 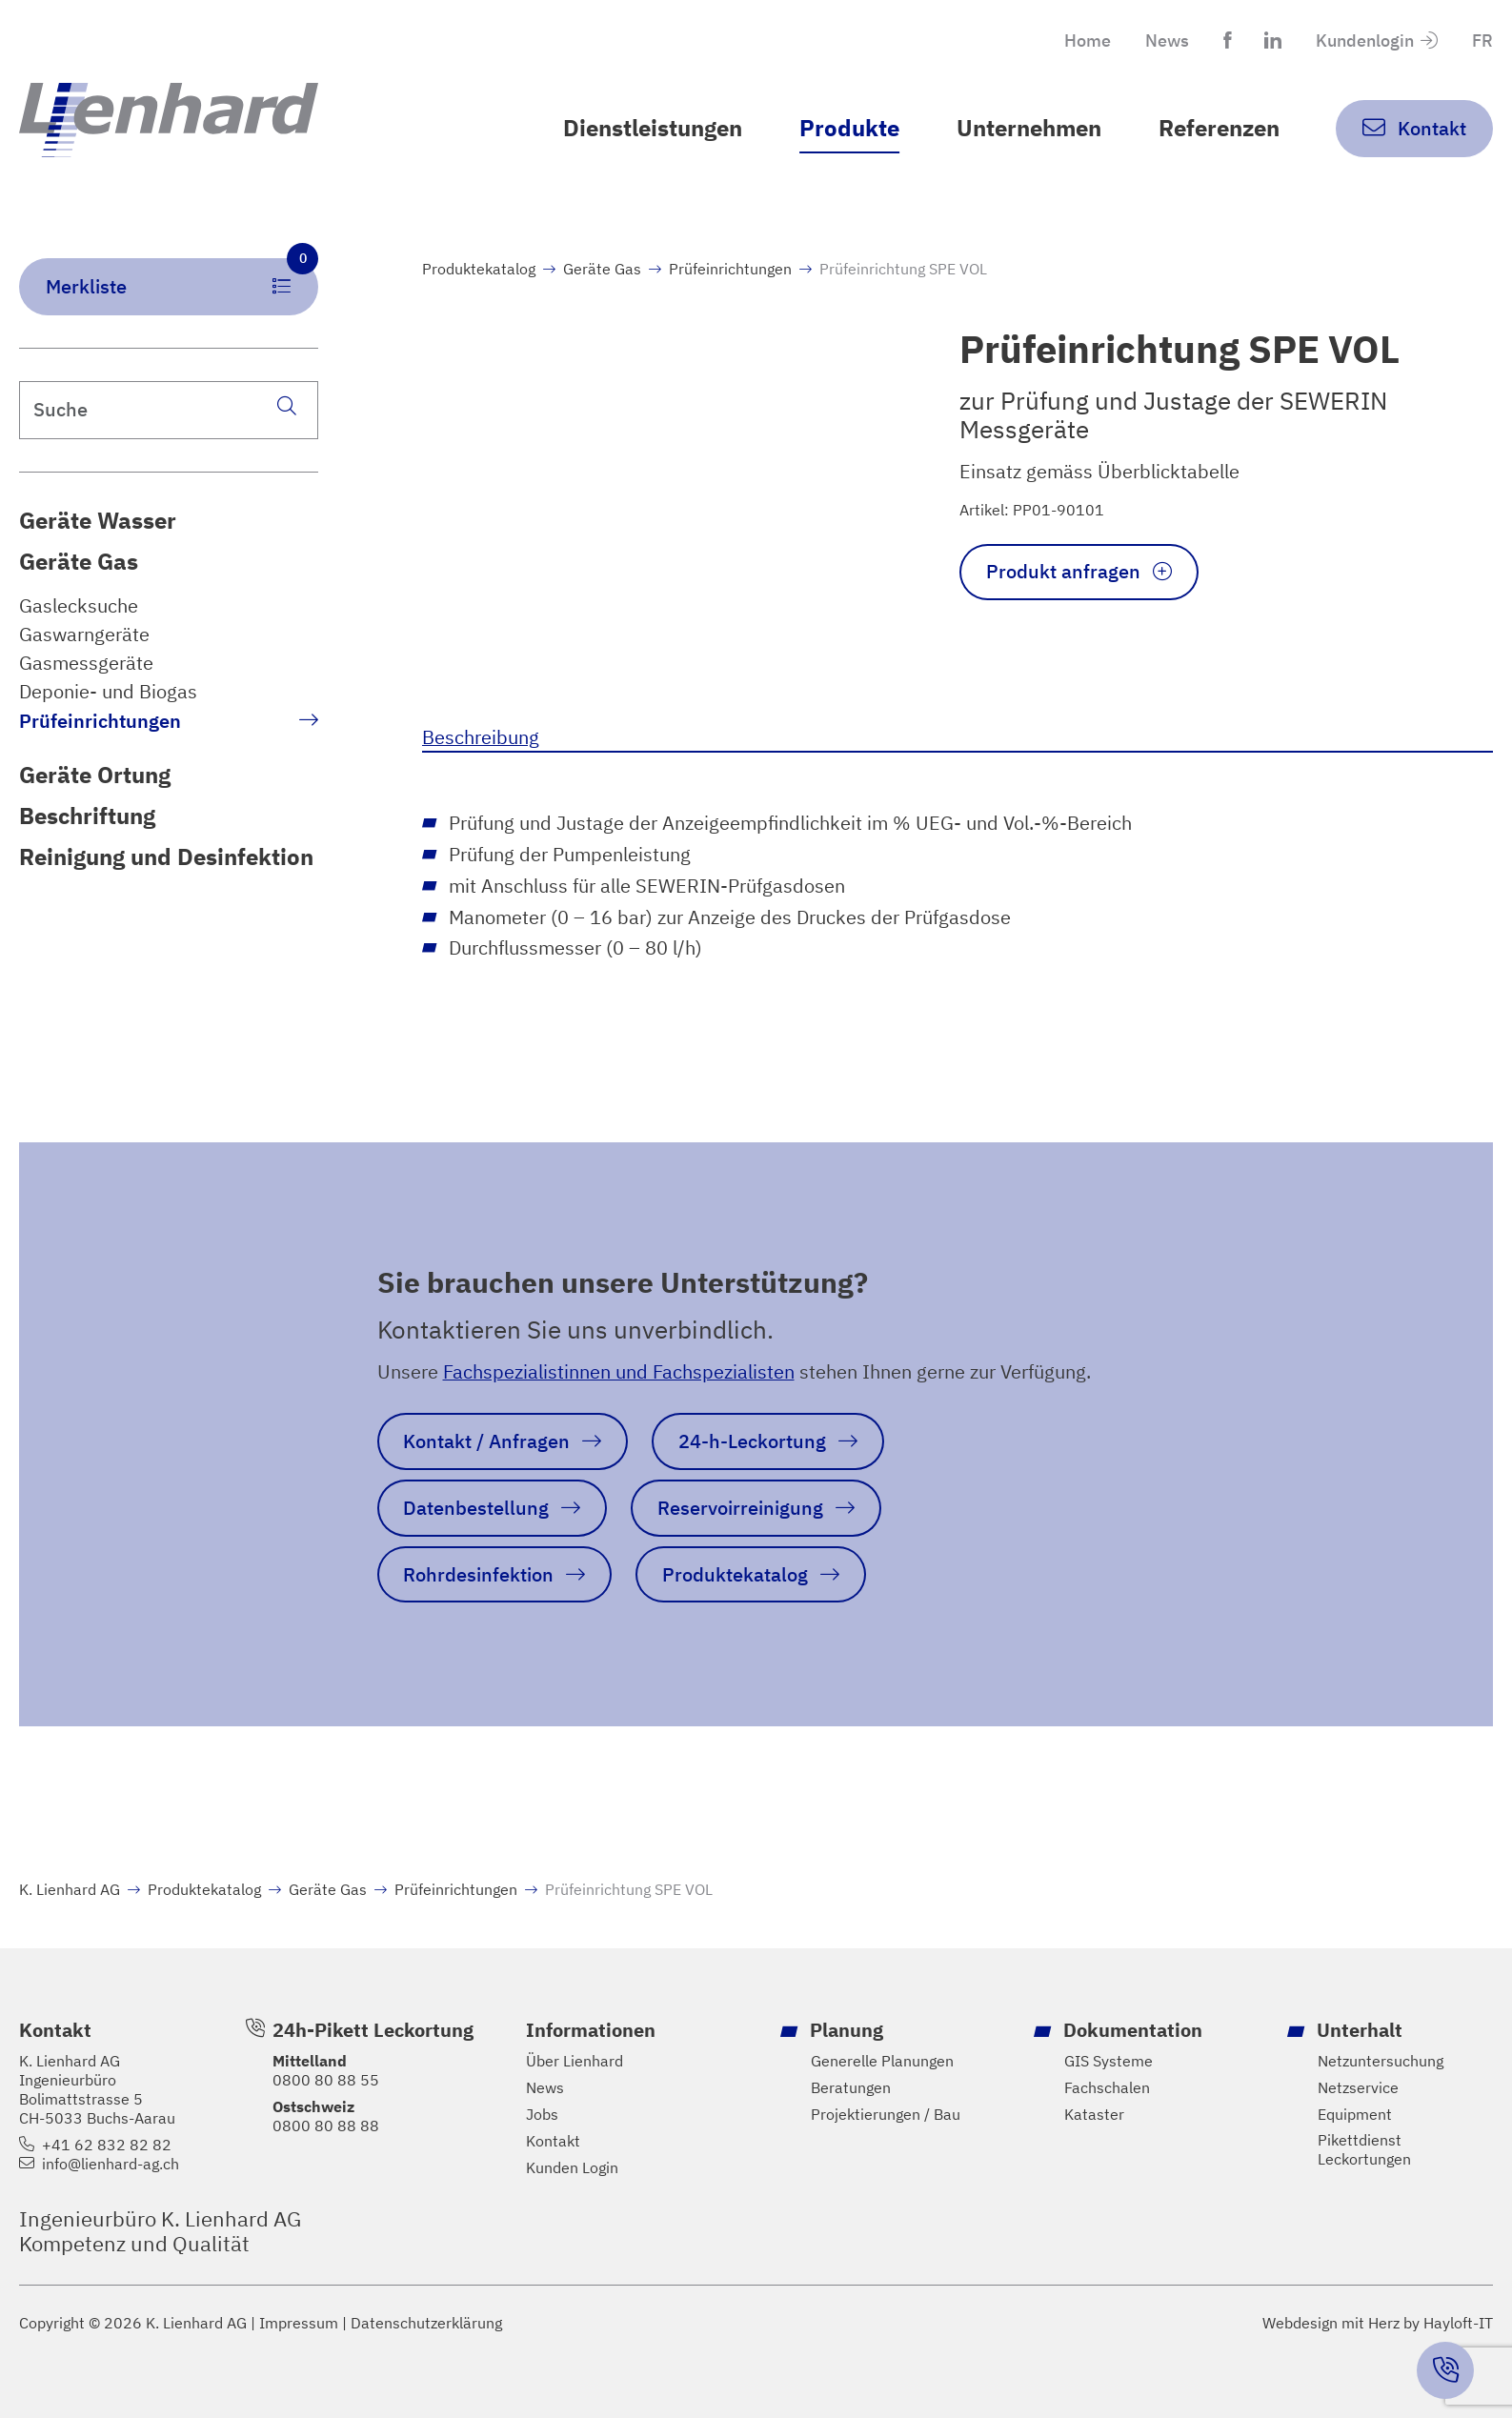 I want to click on Beschriftung, so click(x=87, y=816).